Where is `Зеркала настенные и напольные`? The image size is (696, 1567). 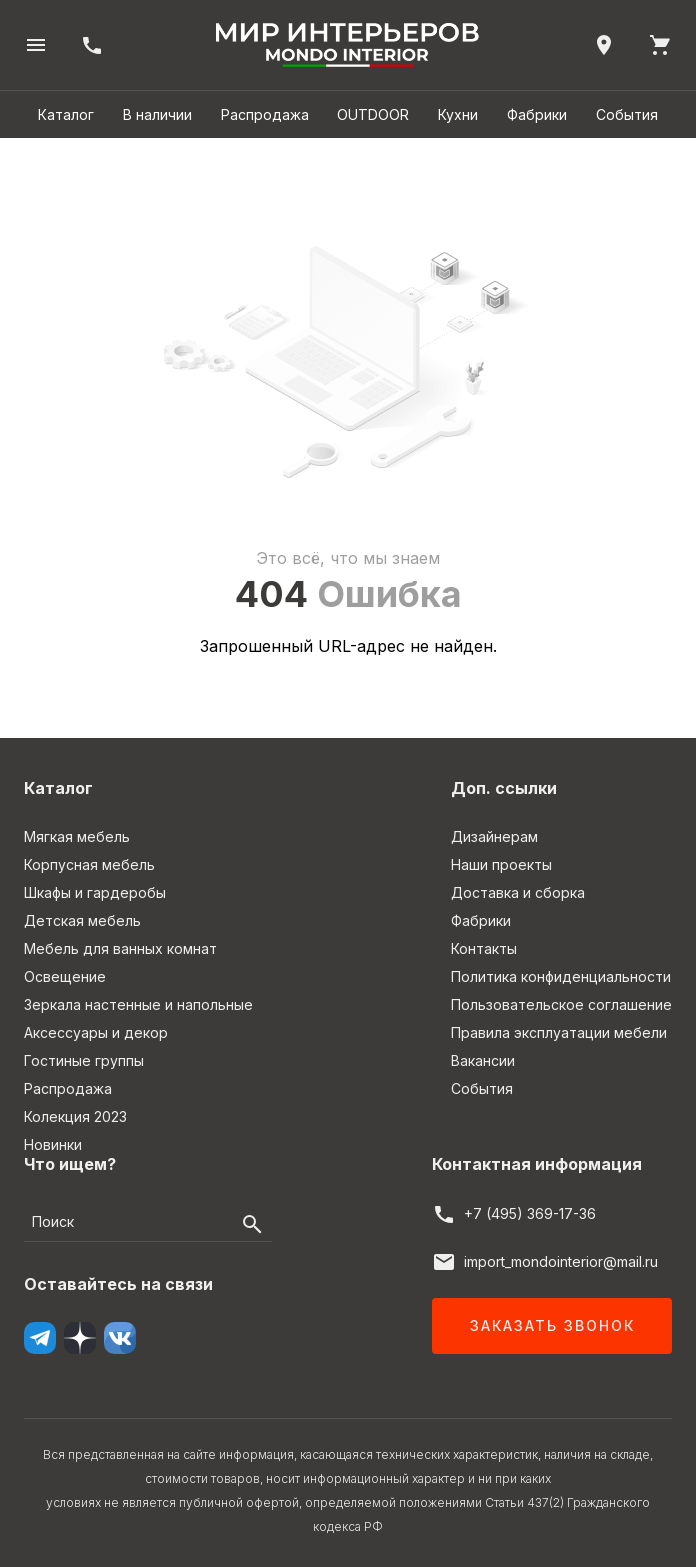 Зеркала настенные и напольные is located at coordinates (138, 1004).